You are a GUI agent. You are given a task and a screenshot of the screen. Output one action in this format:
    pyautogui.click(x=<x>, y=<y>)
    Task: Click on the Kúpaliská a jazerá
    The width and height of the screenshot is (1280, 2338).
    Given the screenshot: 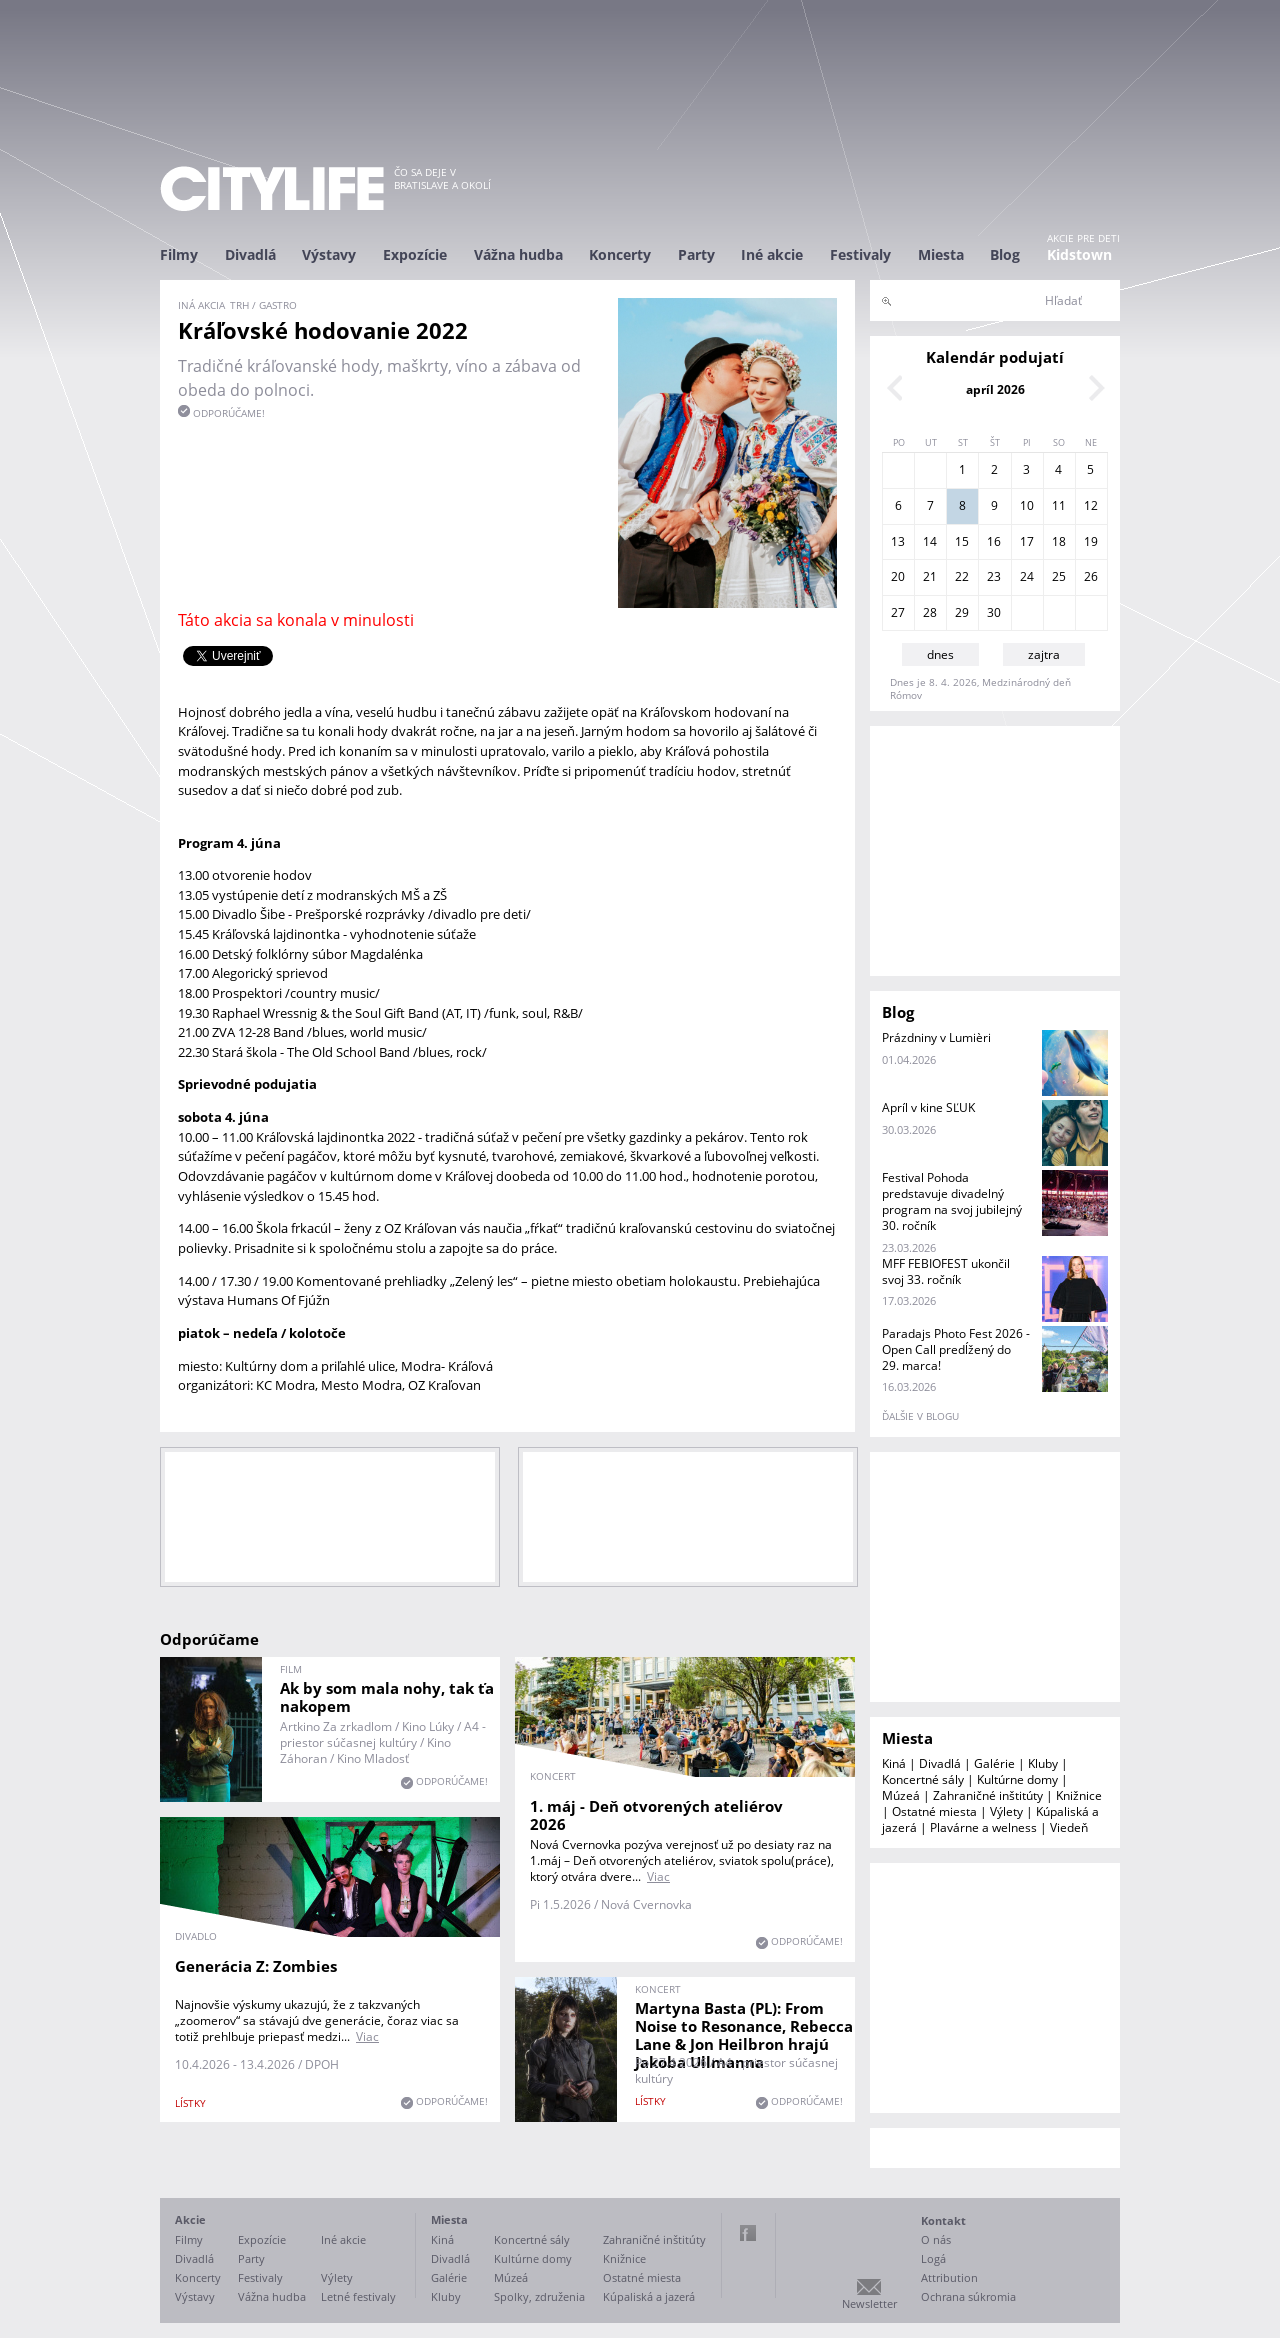 What is the action you would take?
    pyautogui.click(x=649, y=2296)
    